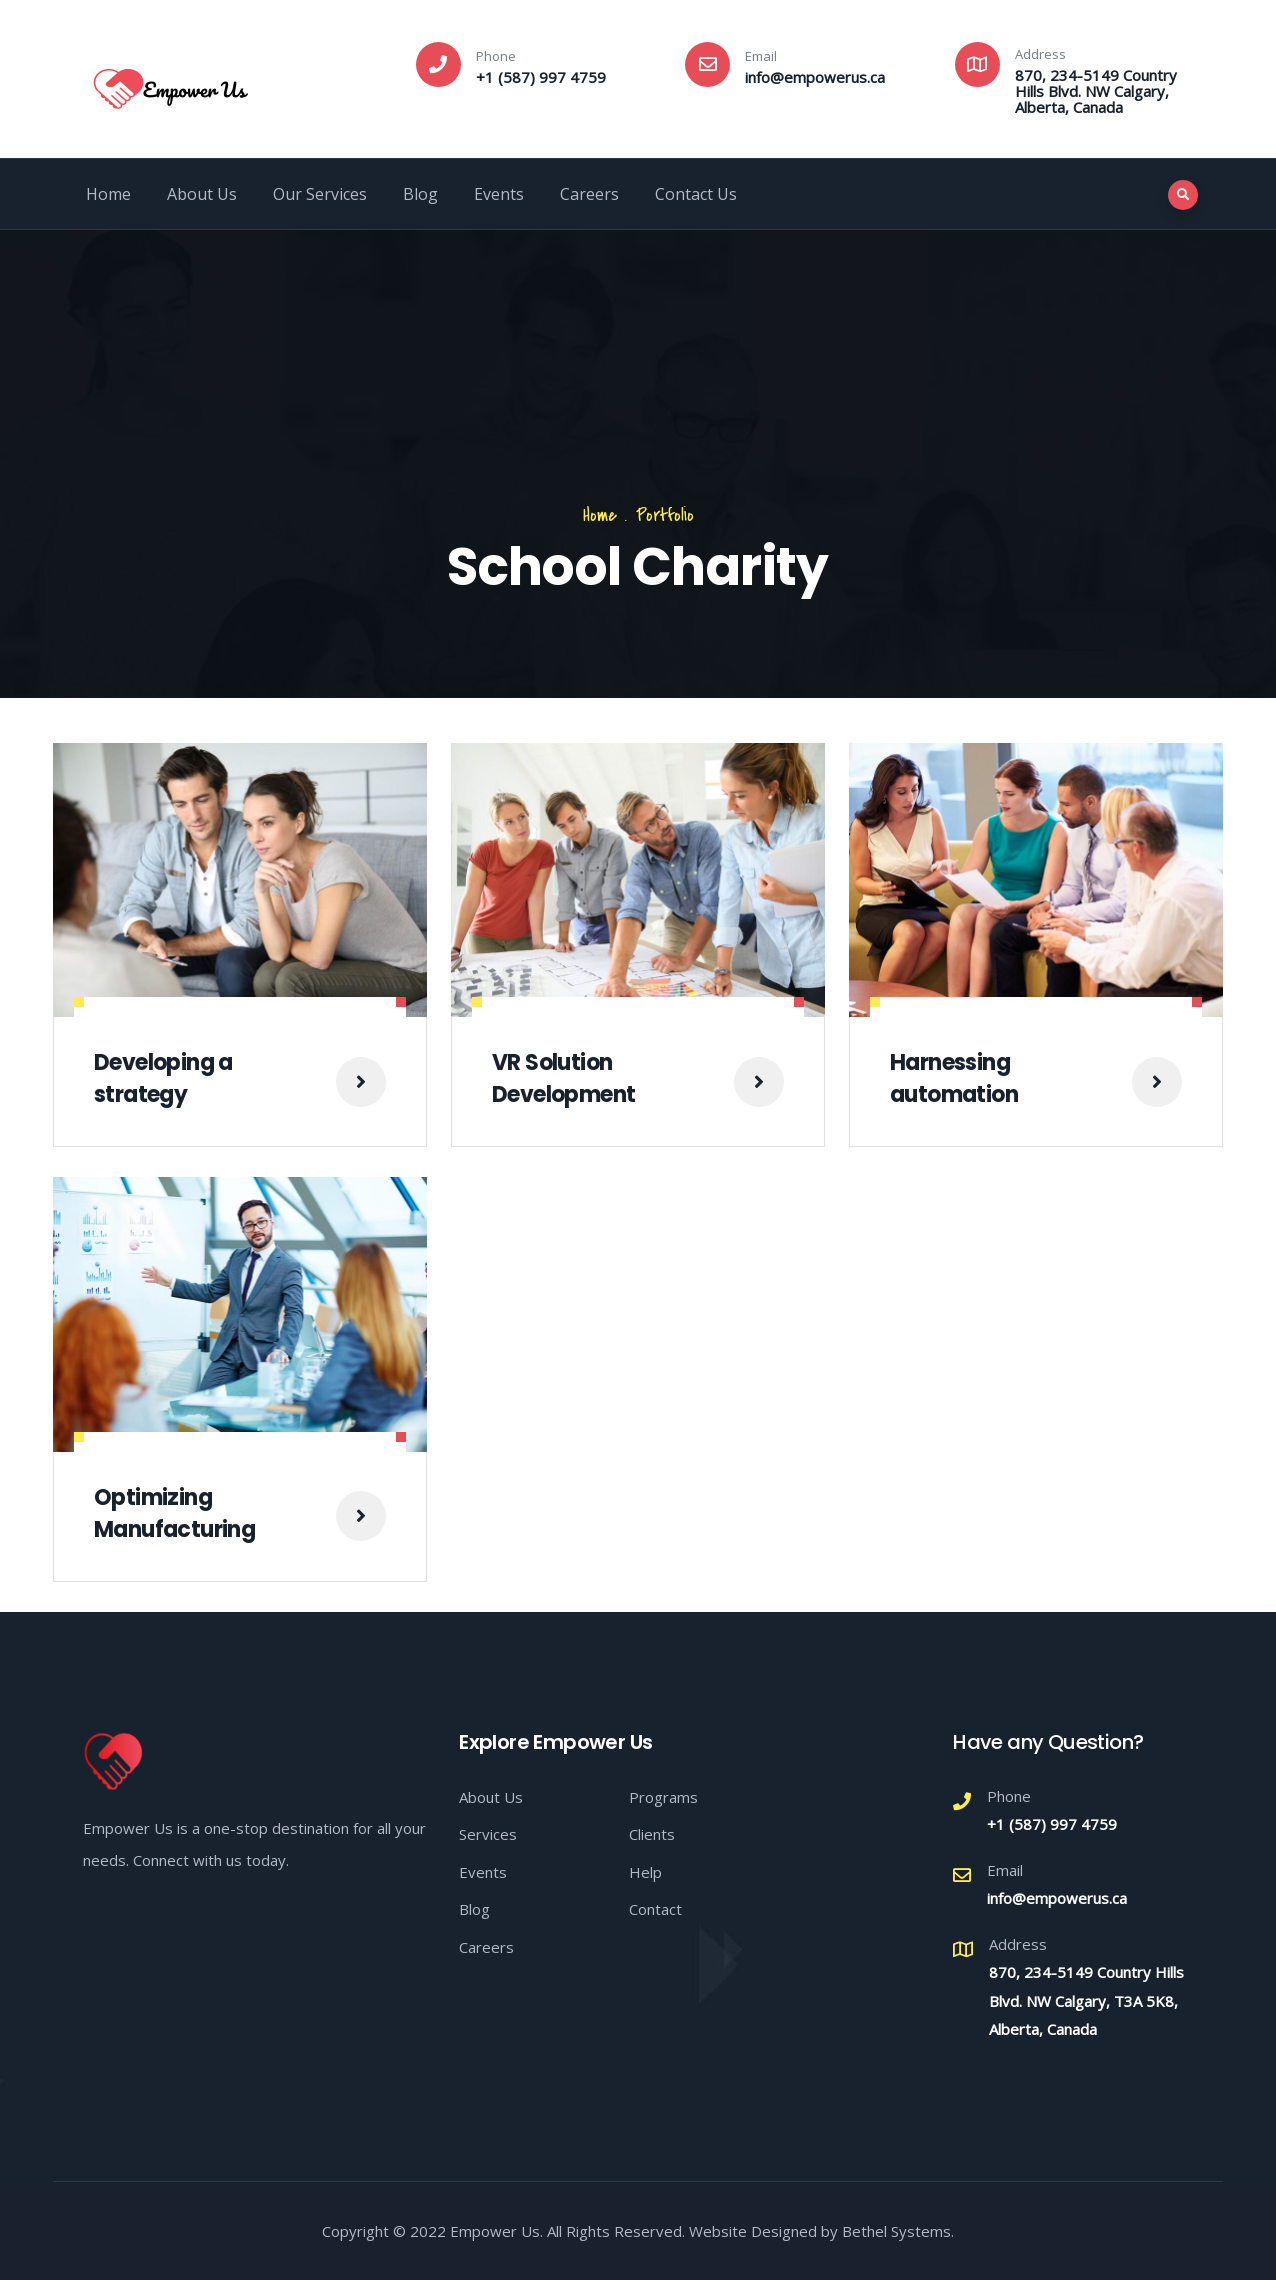 The width and height of the screenshot is (1276, 2280). Describe the element at coordinates (420, 194) in the screenshot. I see `Blog` at that location.